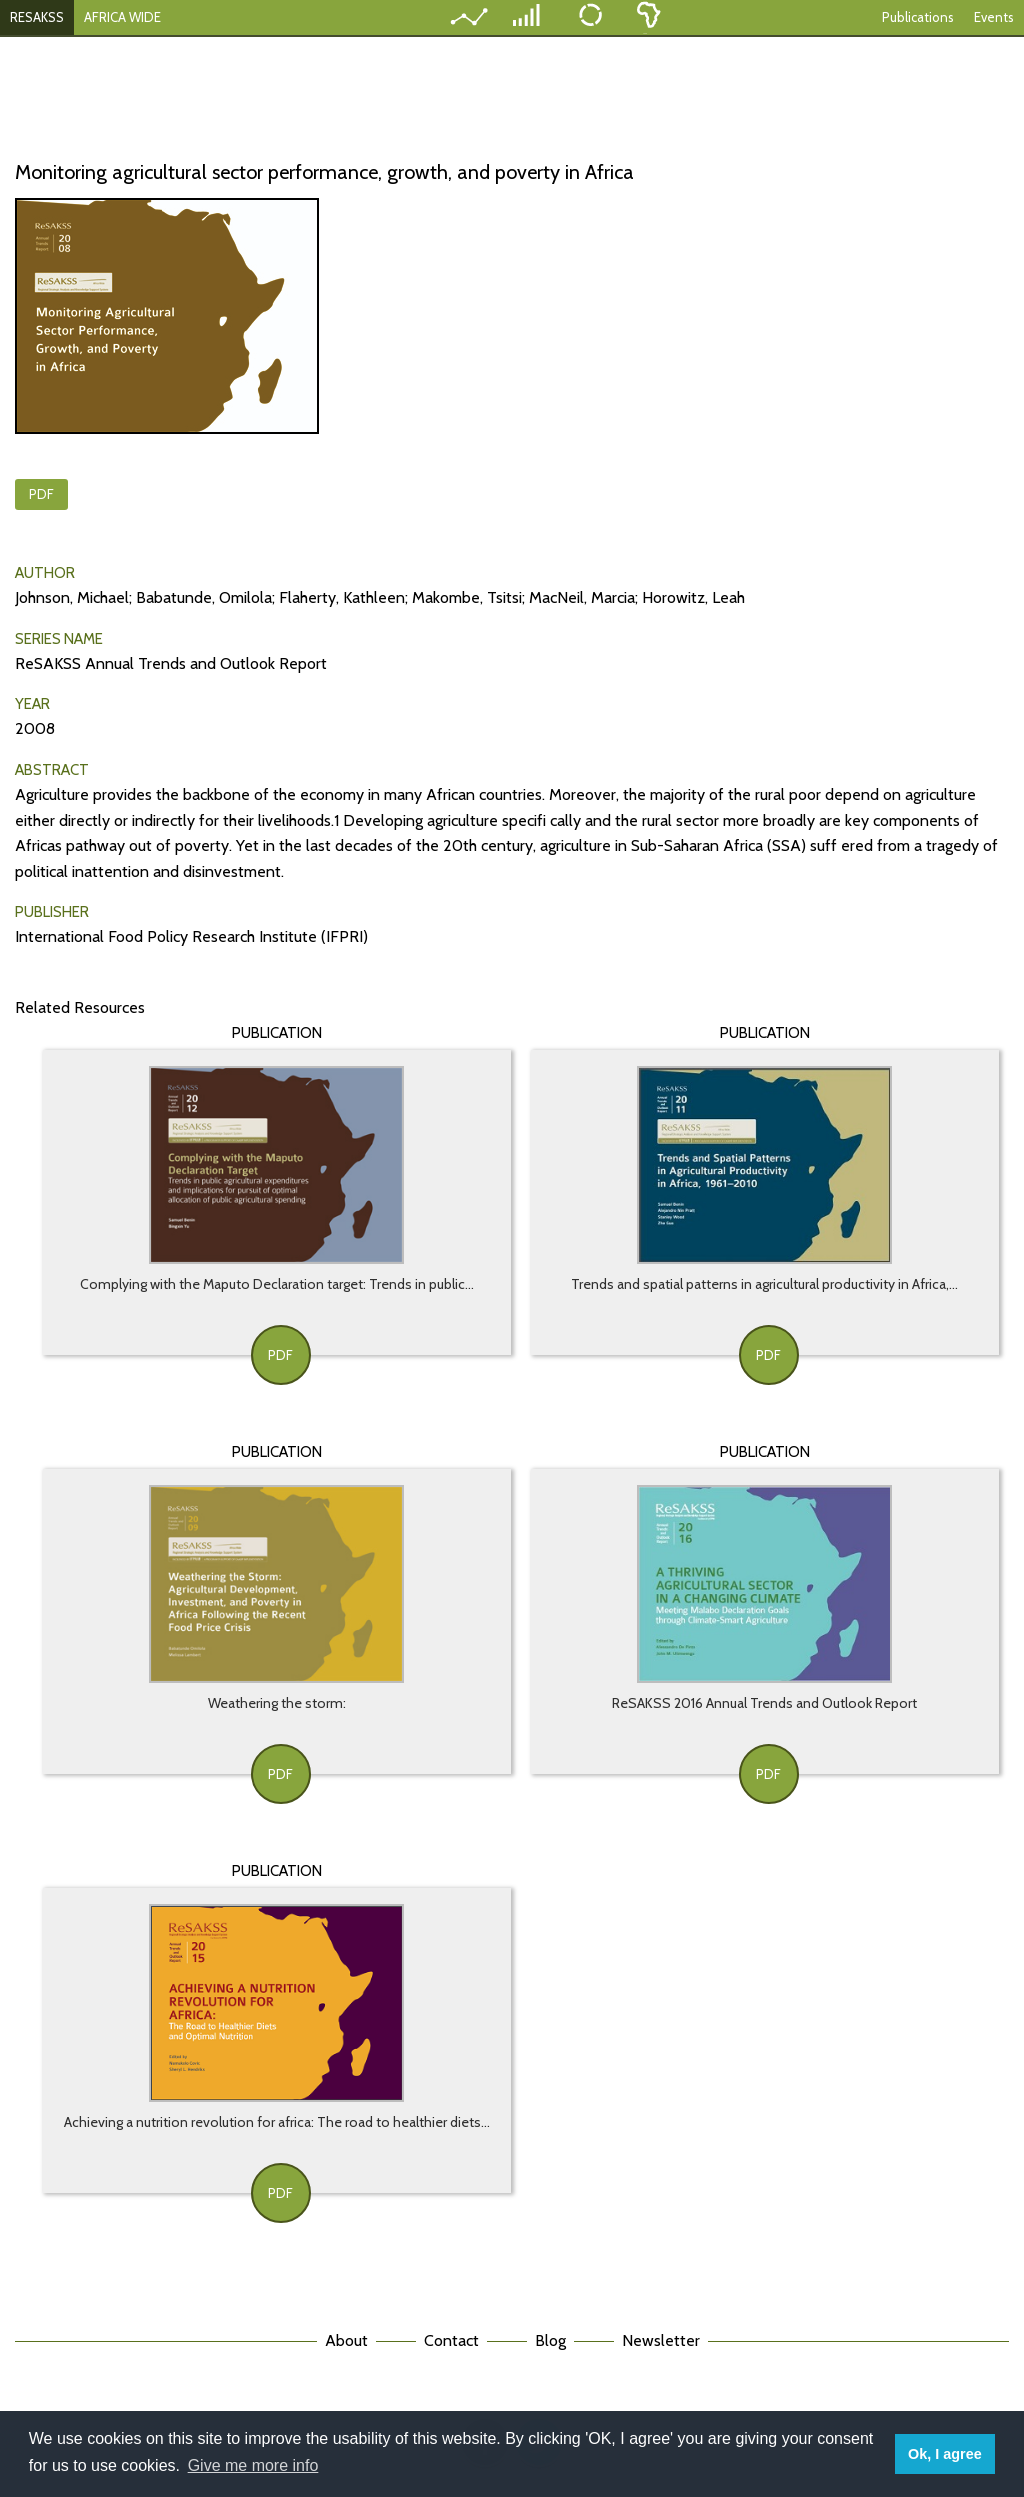 The height and width of the screenshot is (2497, 1024). I want to click on Give me more info [button], so click(253, 2465).